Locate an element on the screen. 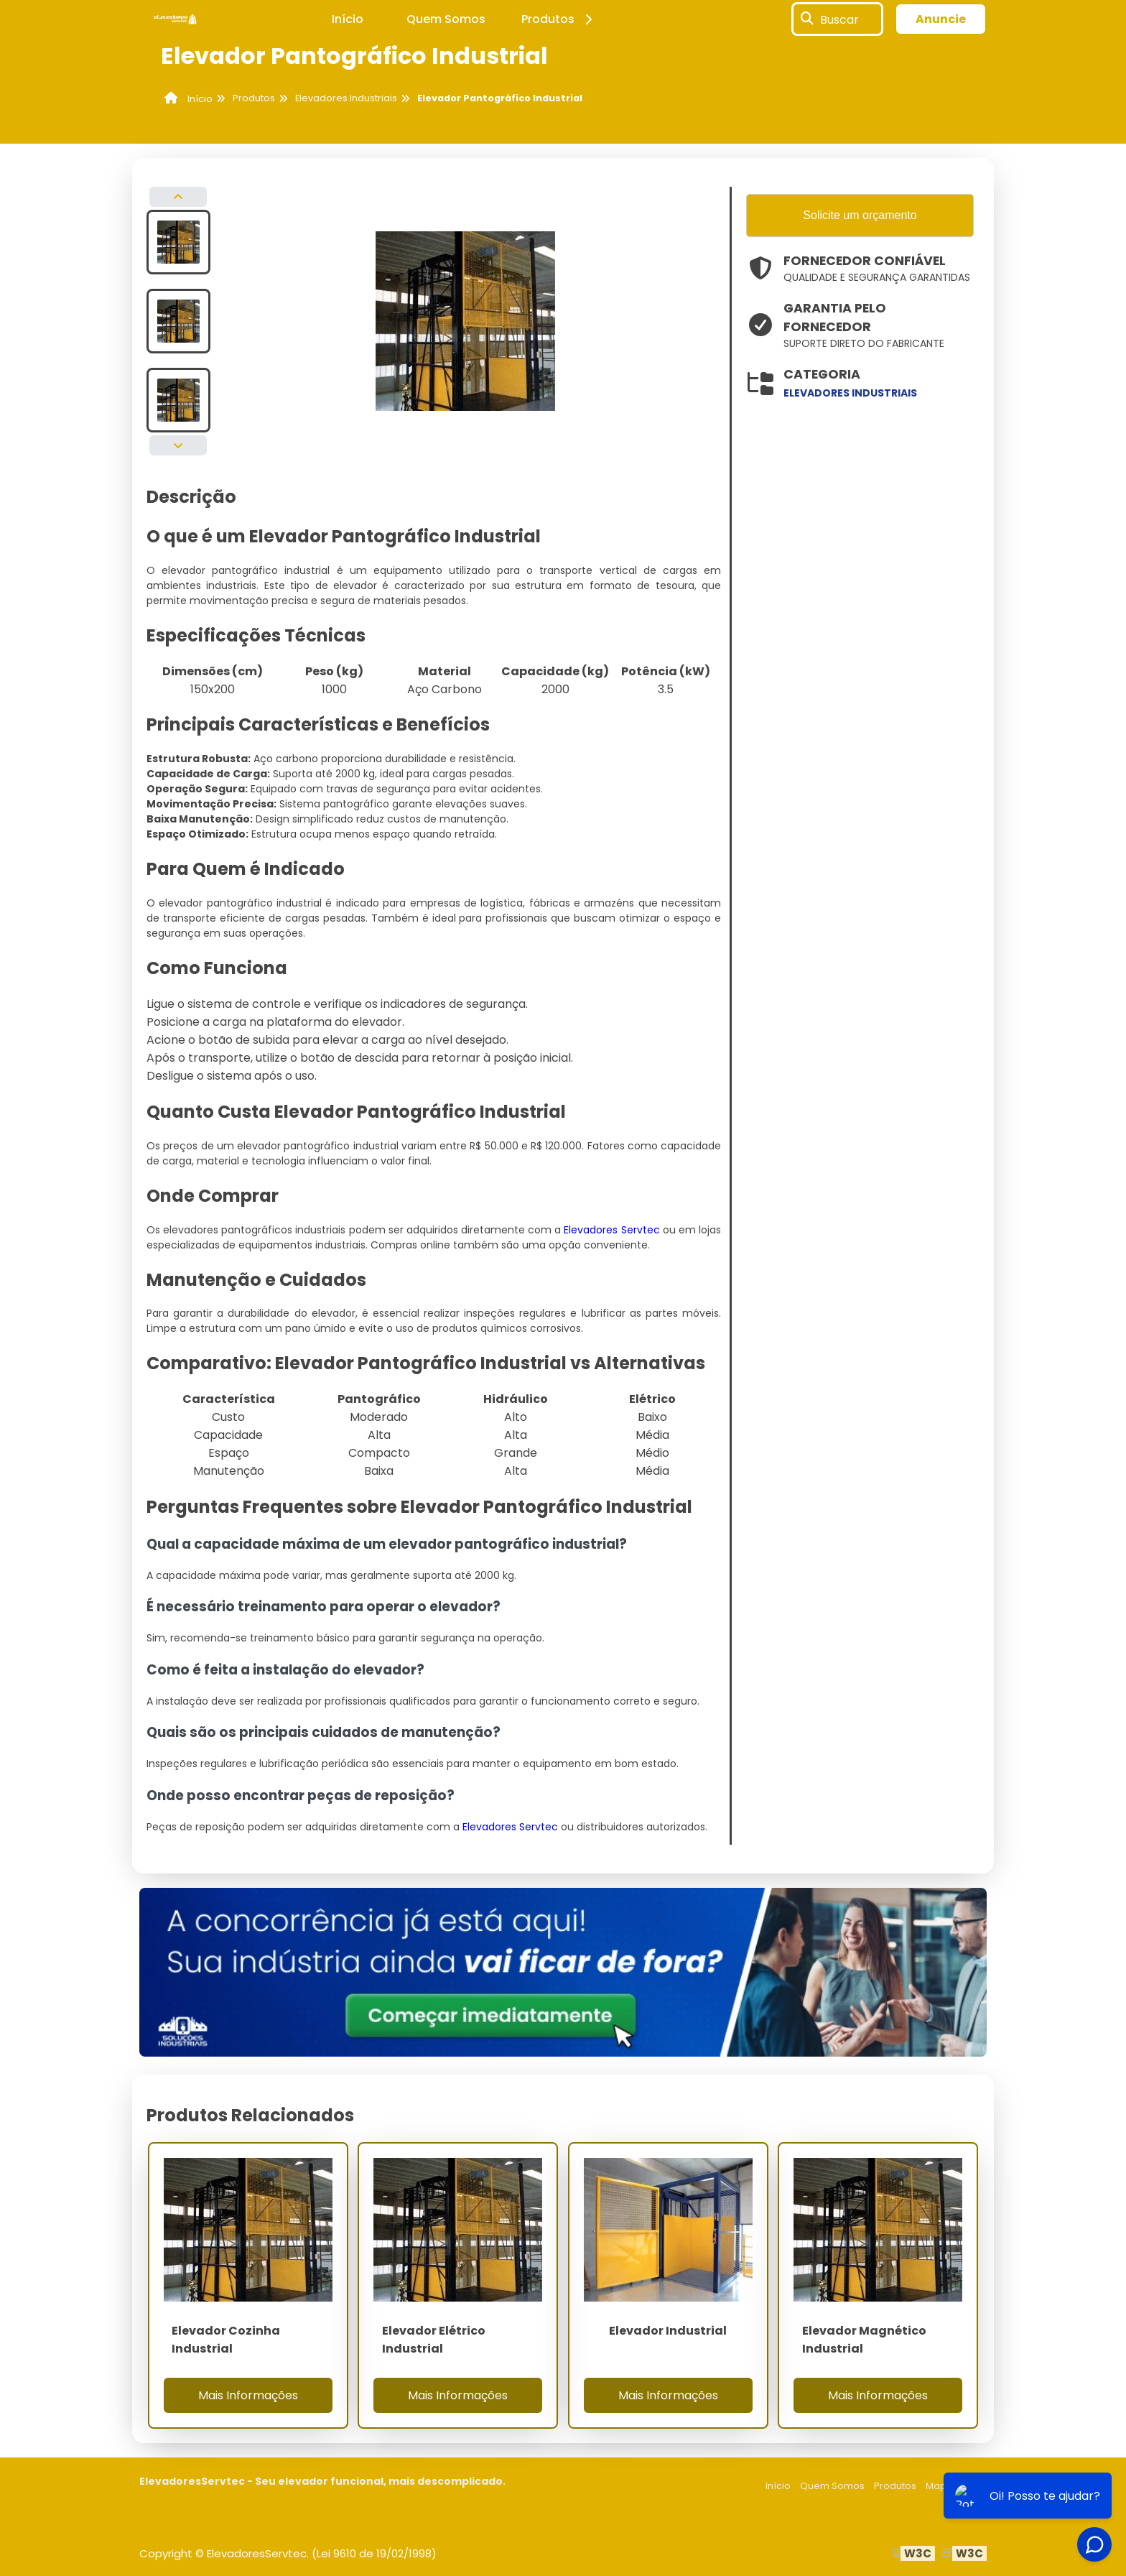 The width and height of the screenshot is (1126, 2576). Produtos is located at coordinates (559, 19).